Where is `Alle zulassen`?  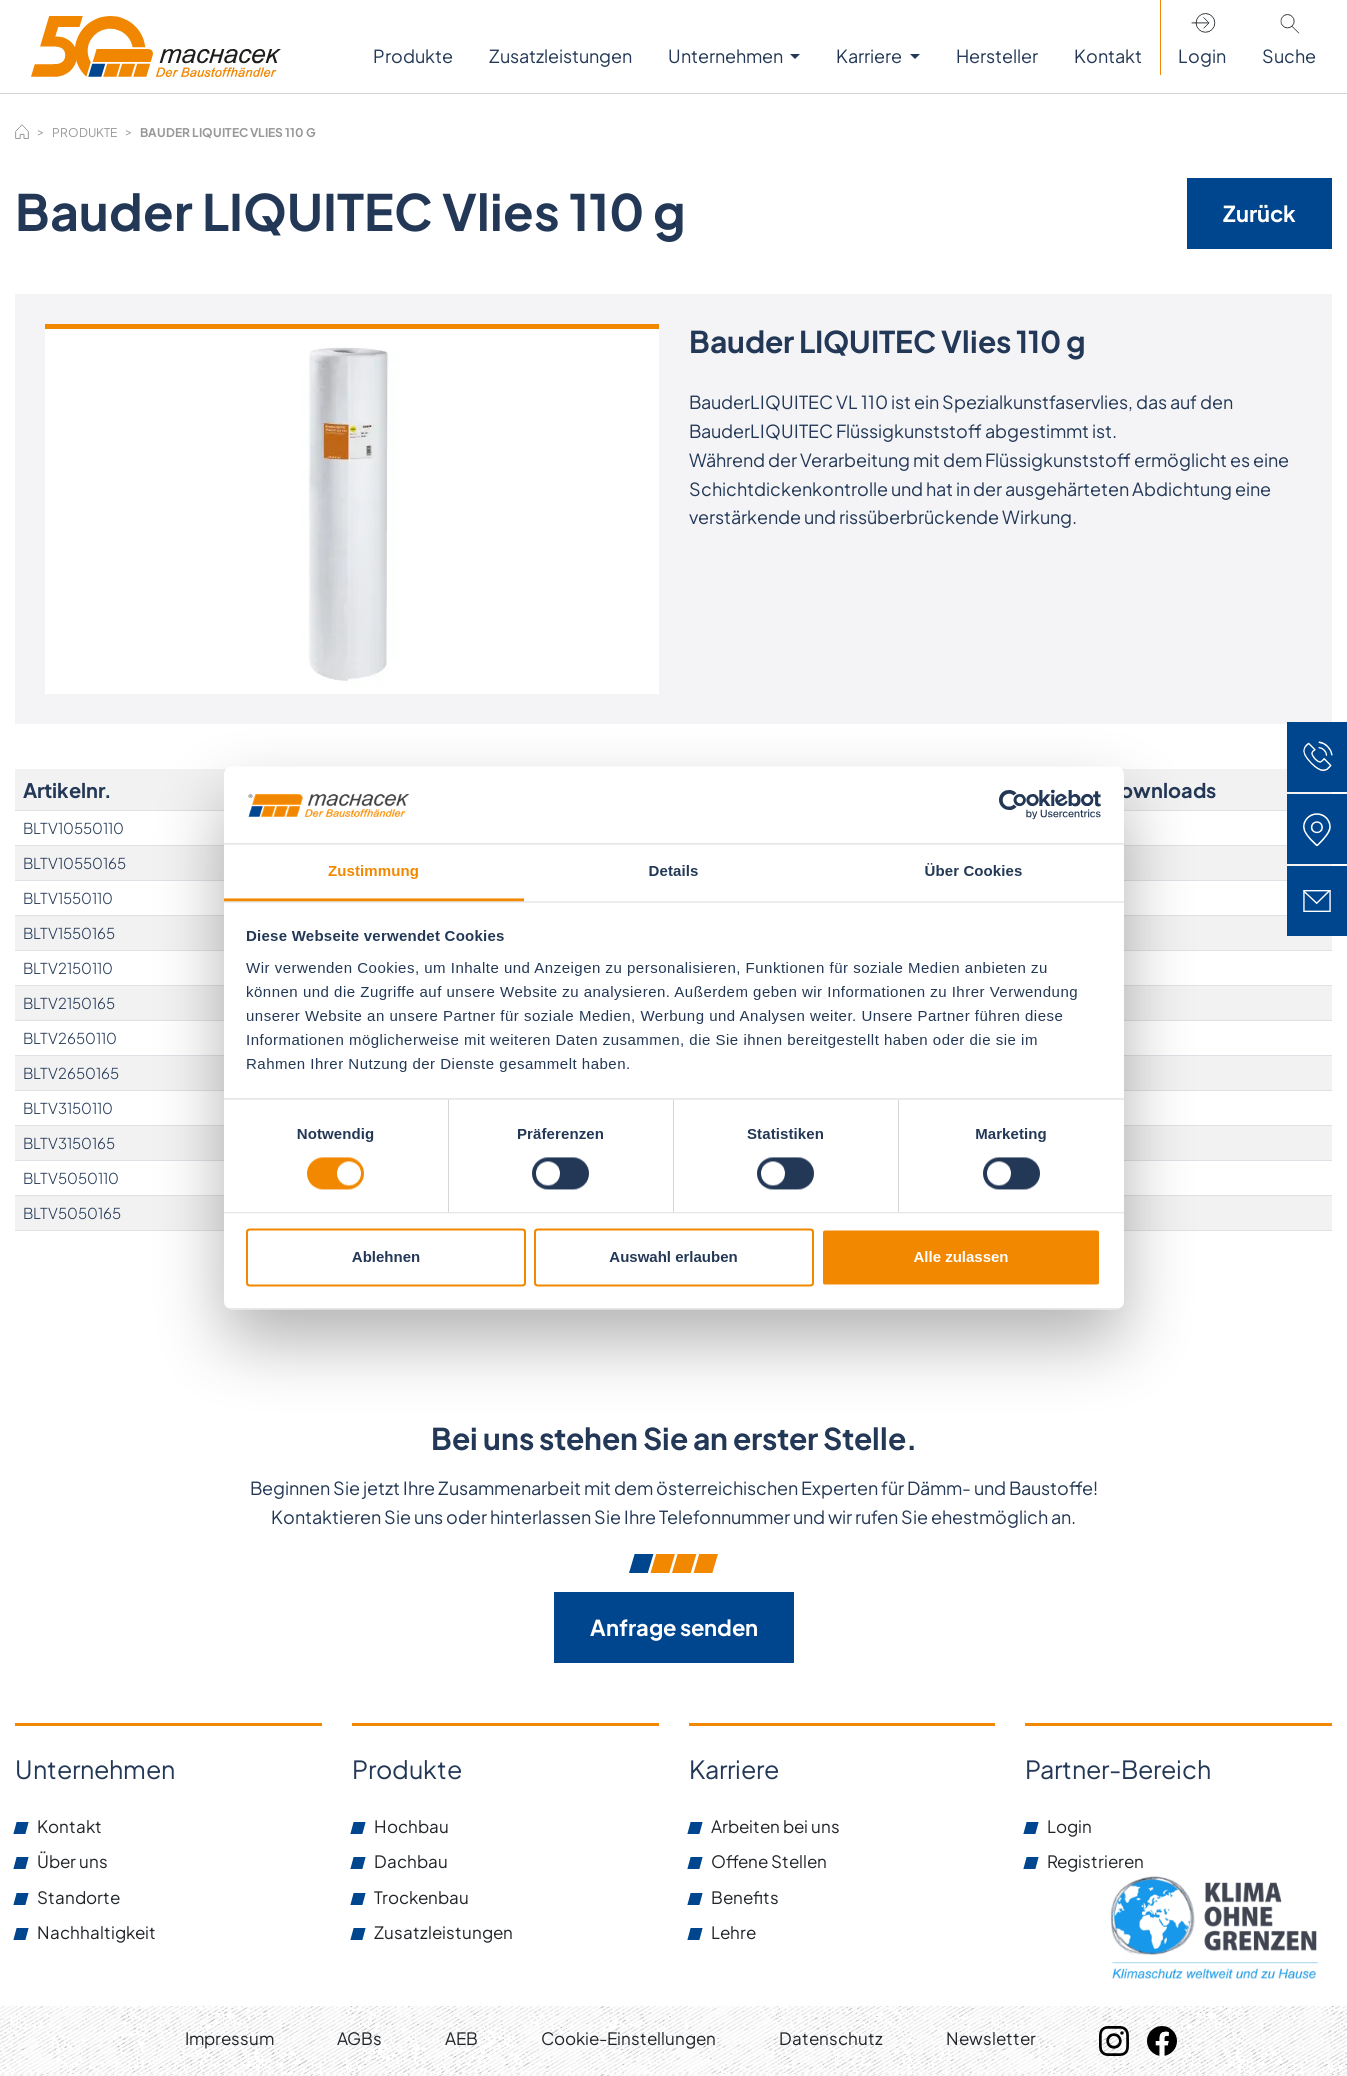 Alle zulassen is located at coordinates (960, 1256).